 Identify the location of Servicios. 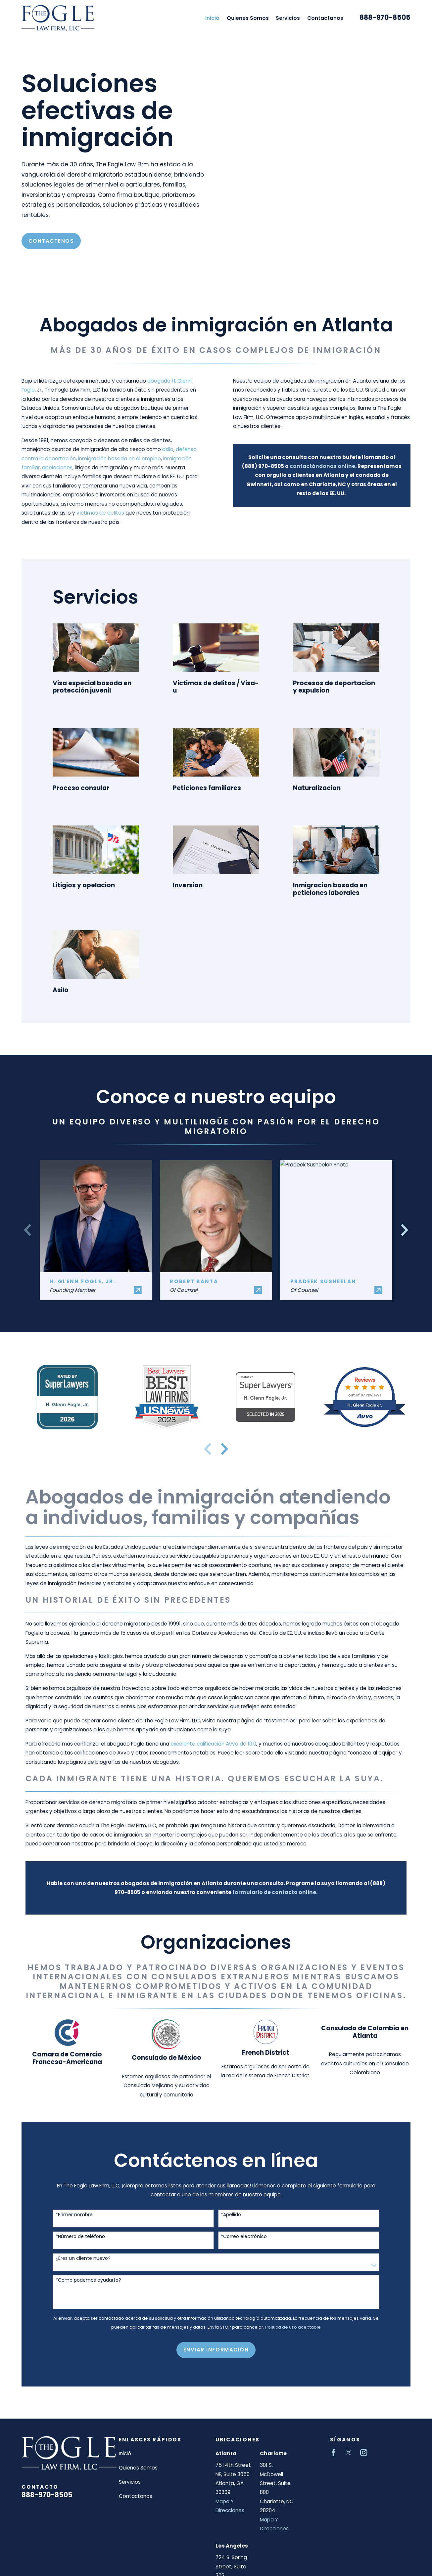
(130, 2481).